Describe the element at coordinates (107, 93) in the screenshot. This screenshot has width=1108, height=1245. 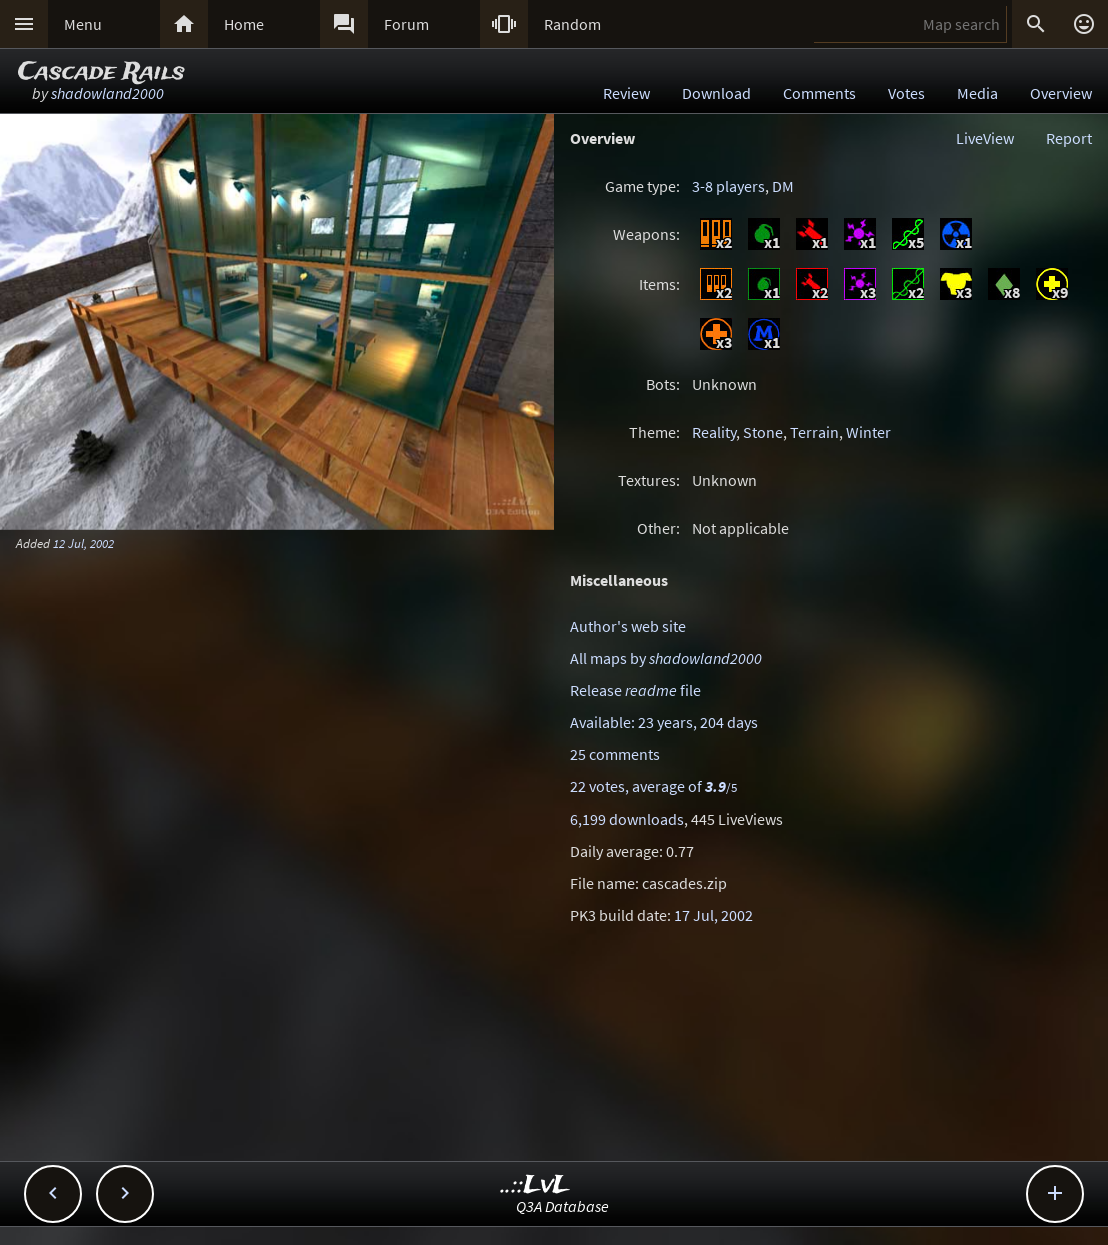
I see `shadowland2000` at that location.